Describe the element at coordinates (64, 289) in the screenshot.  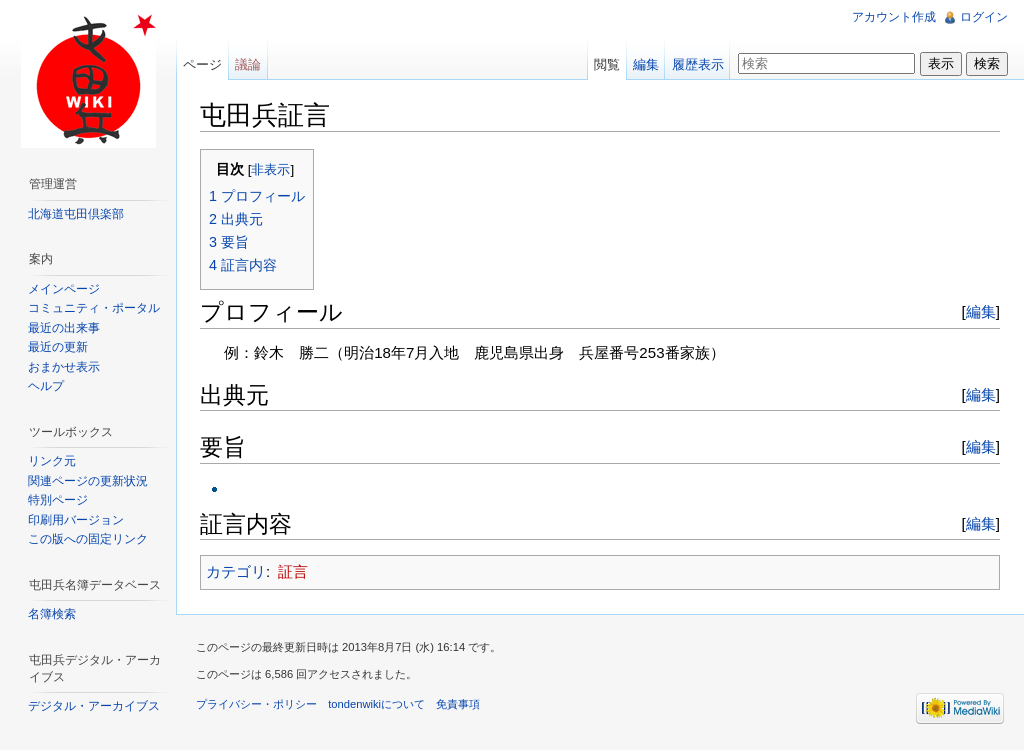
I see `メインページ` at that location.